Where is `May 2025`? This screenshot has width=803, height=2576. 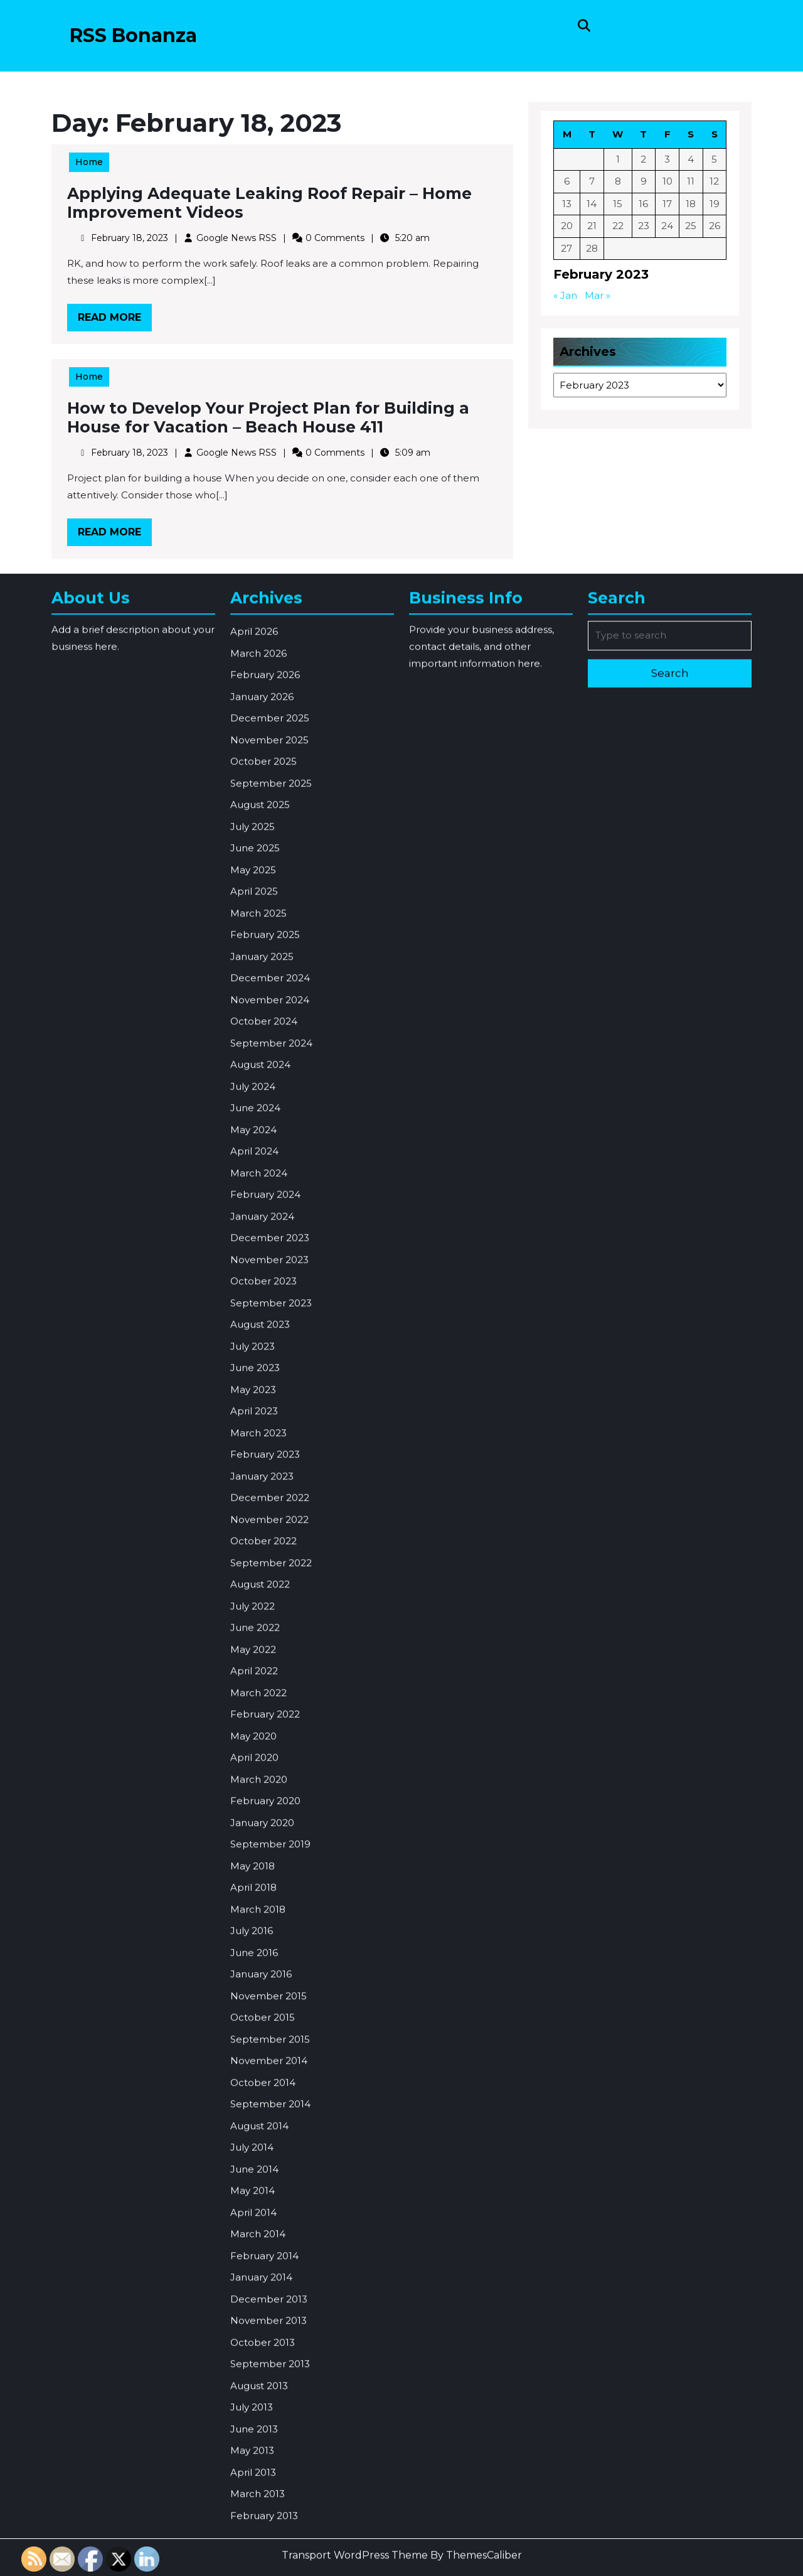 May 2025 is located at coordinates (253, 1234).